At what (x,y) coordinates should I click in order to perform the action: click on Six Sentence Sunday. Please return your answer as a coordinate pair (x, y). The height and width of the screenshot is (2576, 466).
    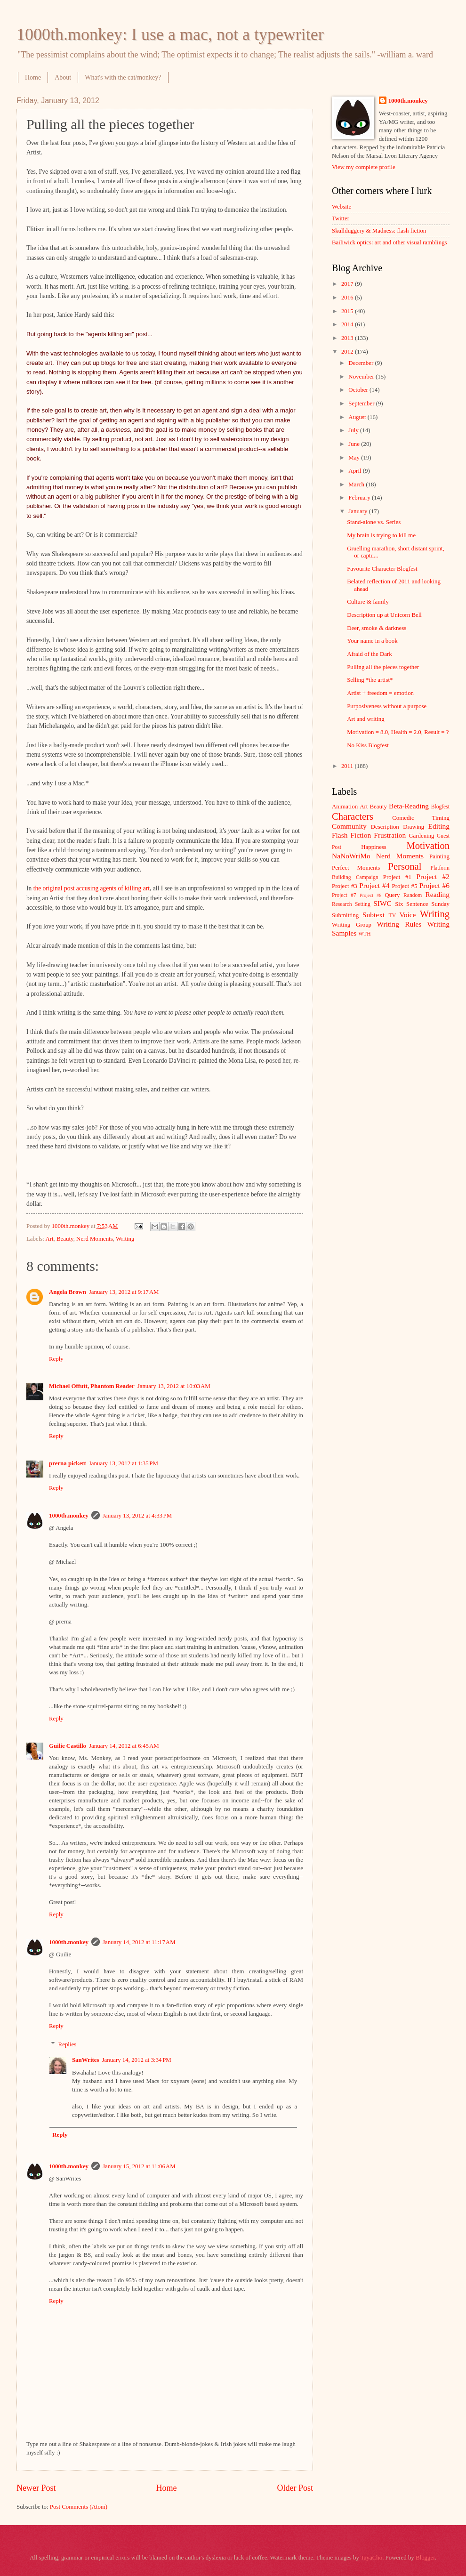
    Looking at the image, I should click on (422, 904).